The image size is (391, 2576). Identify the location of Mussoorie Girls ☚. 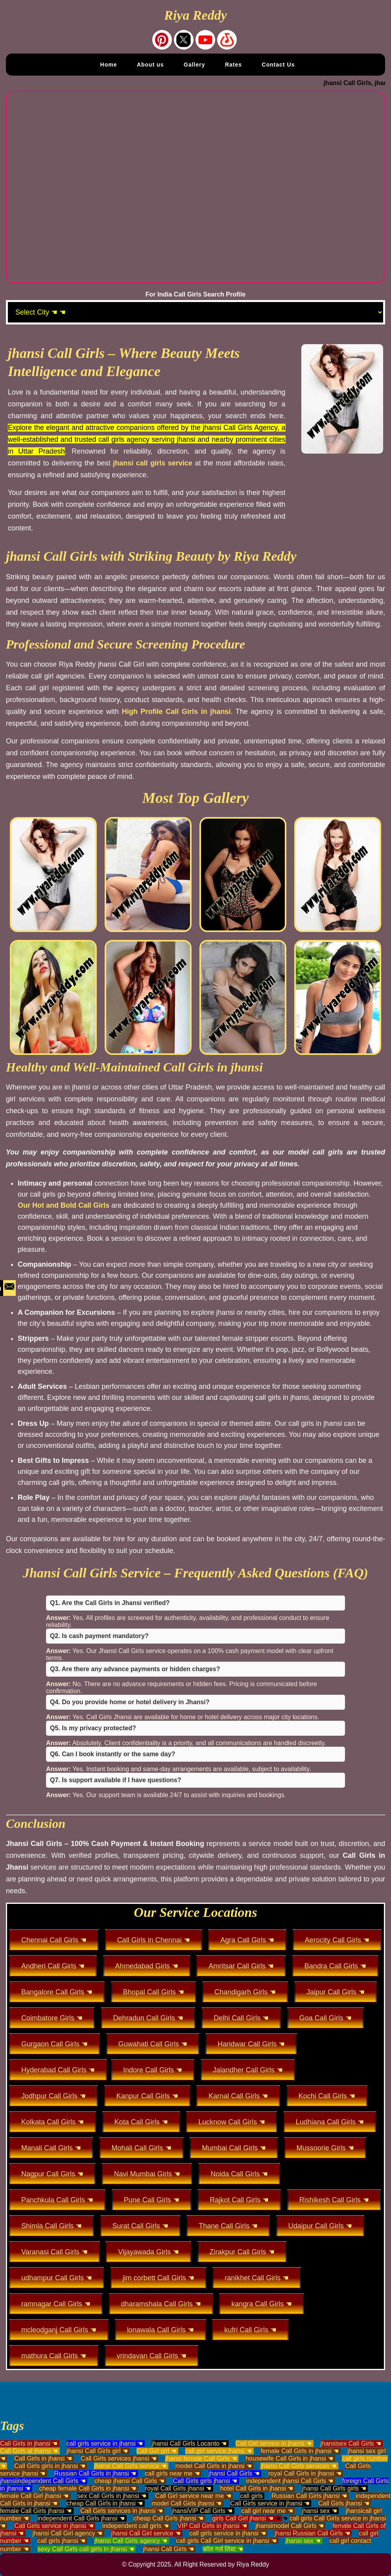
(325, 2148).